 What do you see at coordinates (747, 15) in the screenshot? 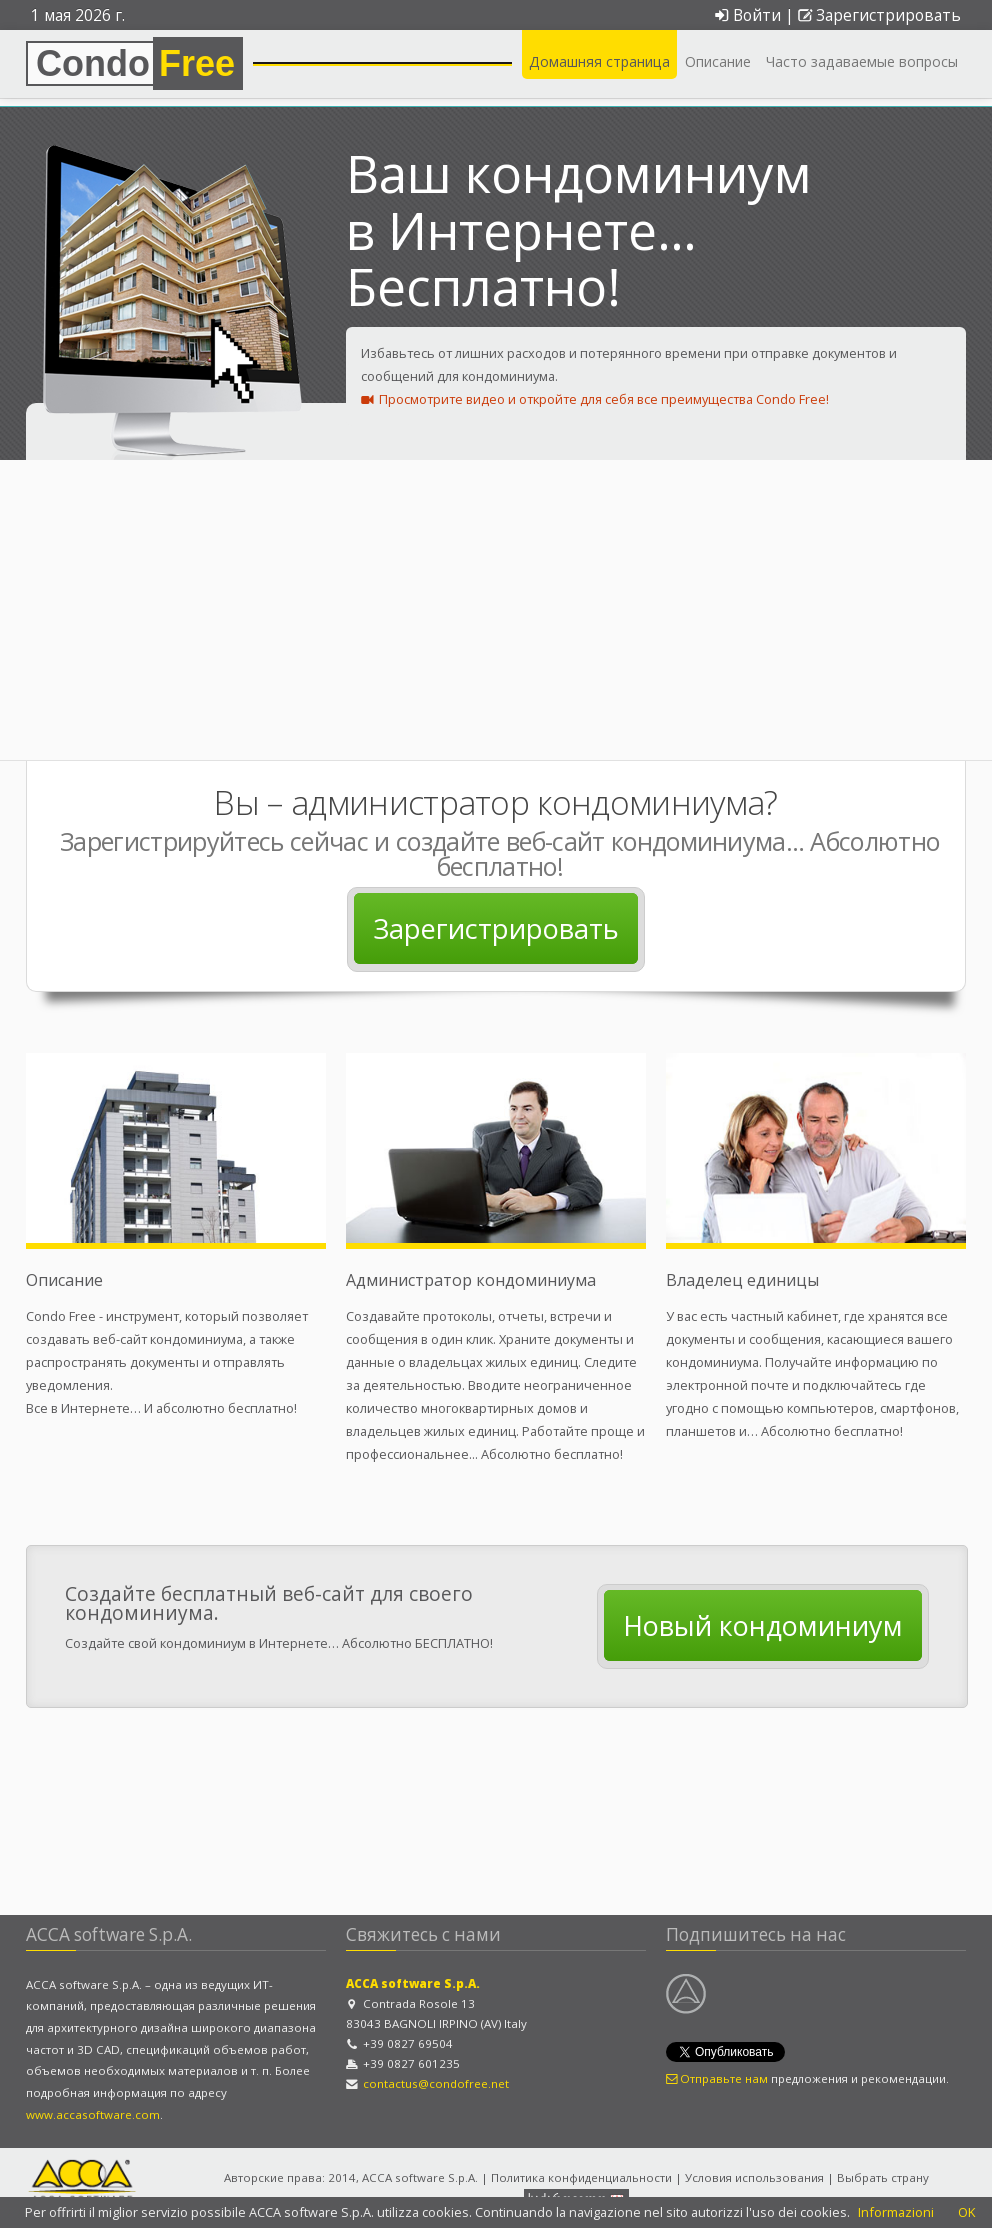
I see `Войти` at bounding box center [747, 15].